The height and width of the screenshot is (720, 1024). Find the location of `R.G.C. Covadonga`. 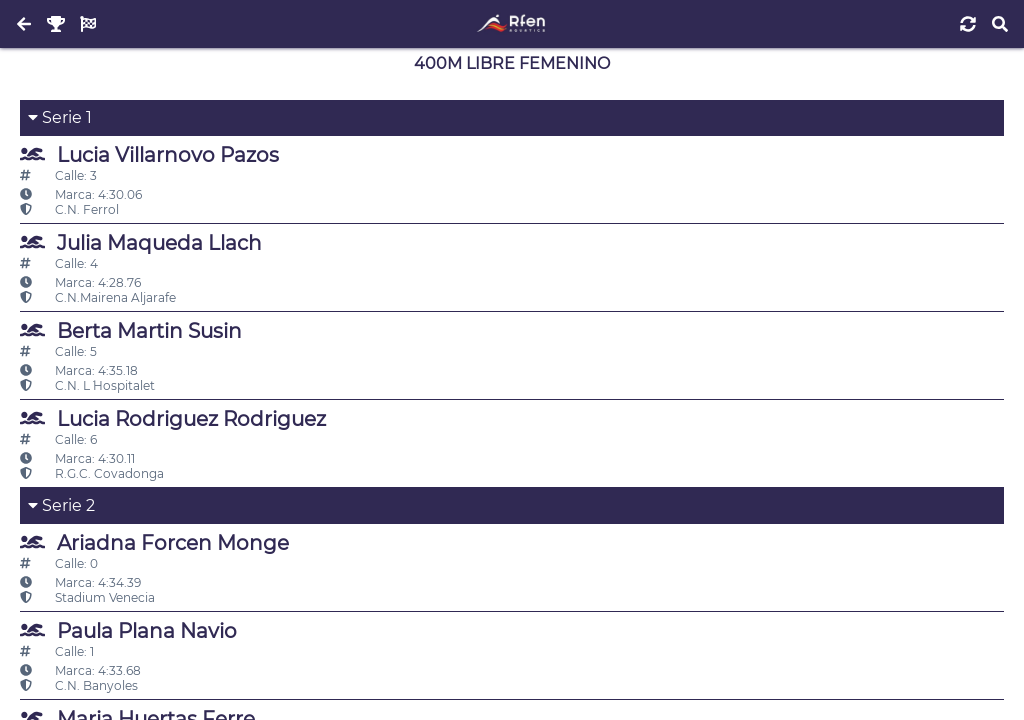

R.G.C. Covadonga is located at coordinates (92, 473).